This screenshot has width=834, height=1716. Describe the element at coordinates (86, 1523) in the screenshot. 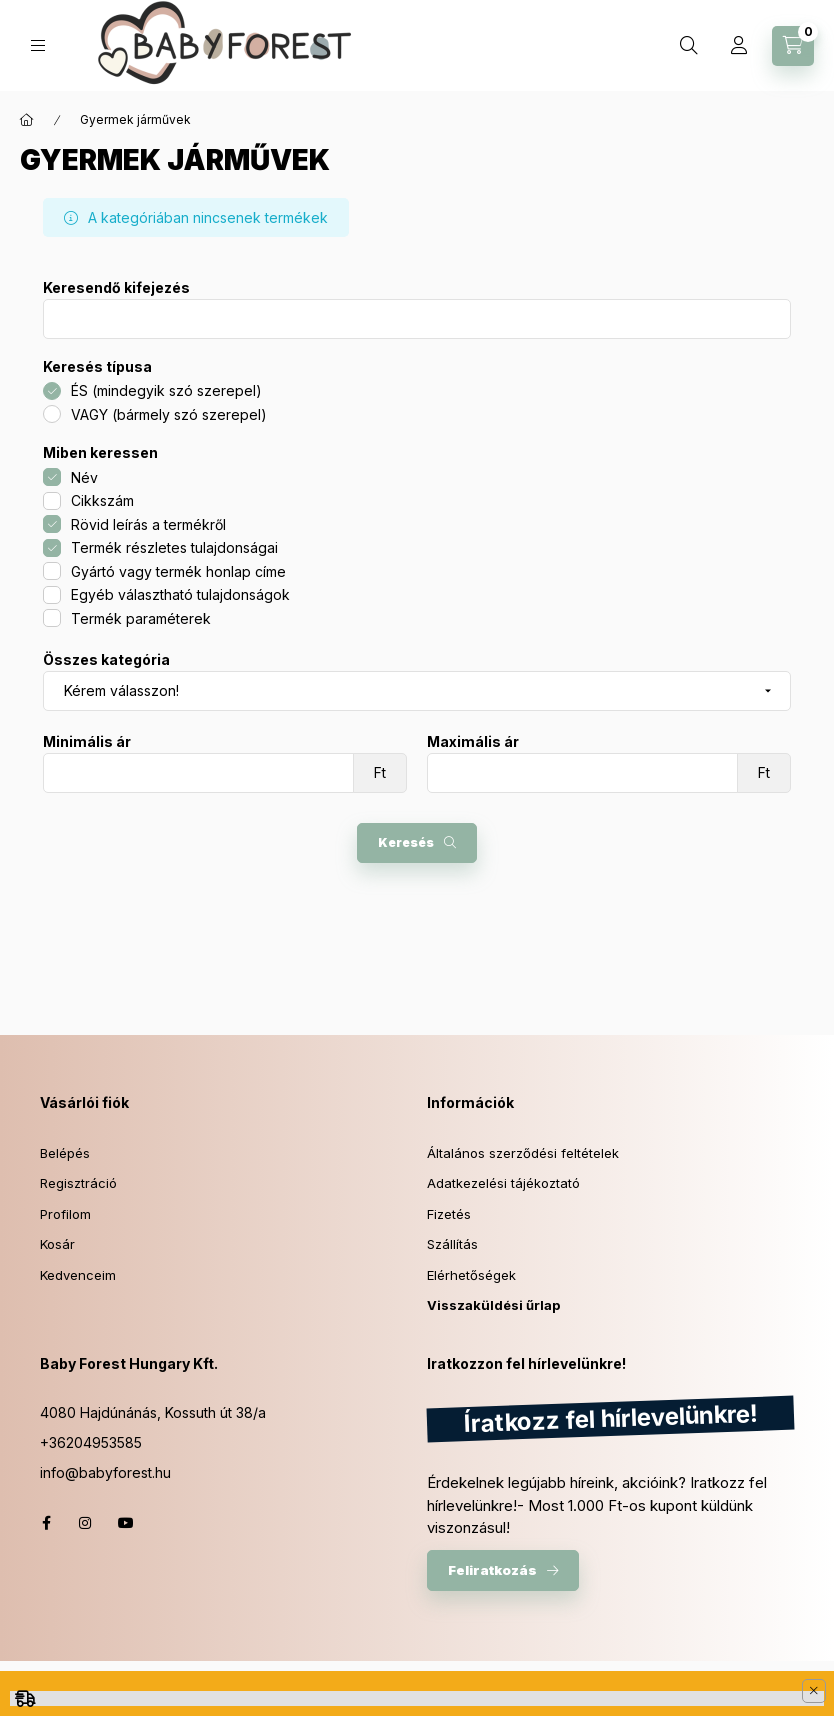

I see `instagram` at that location.